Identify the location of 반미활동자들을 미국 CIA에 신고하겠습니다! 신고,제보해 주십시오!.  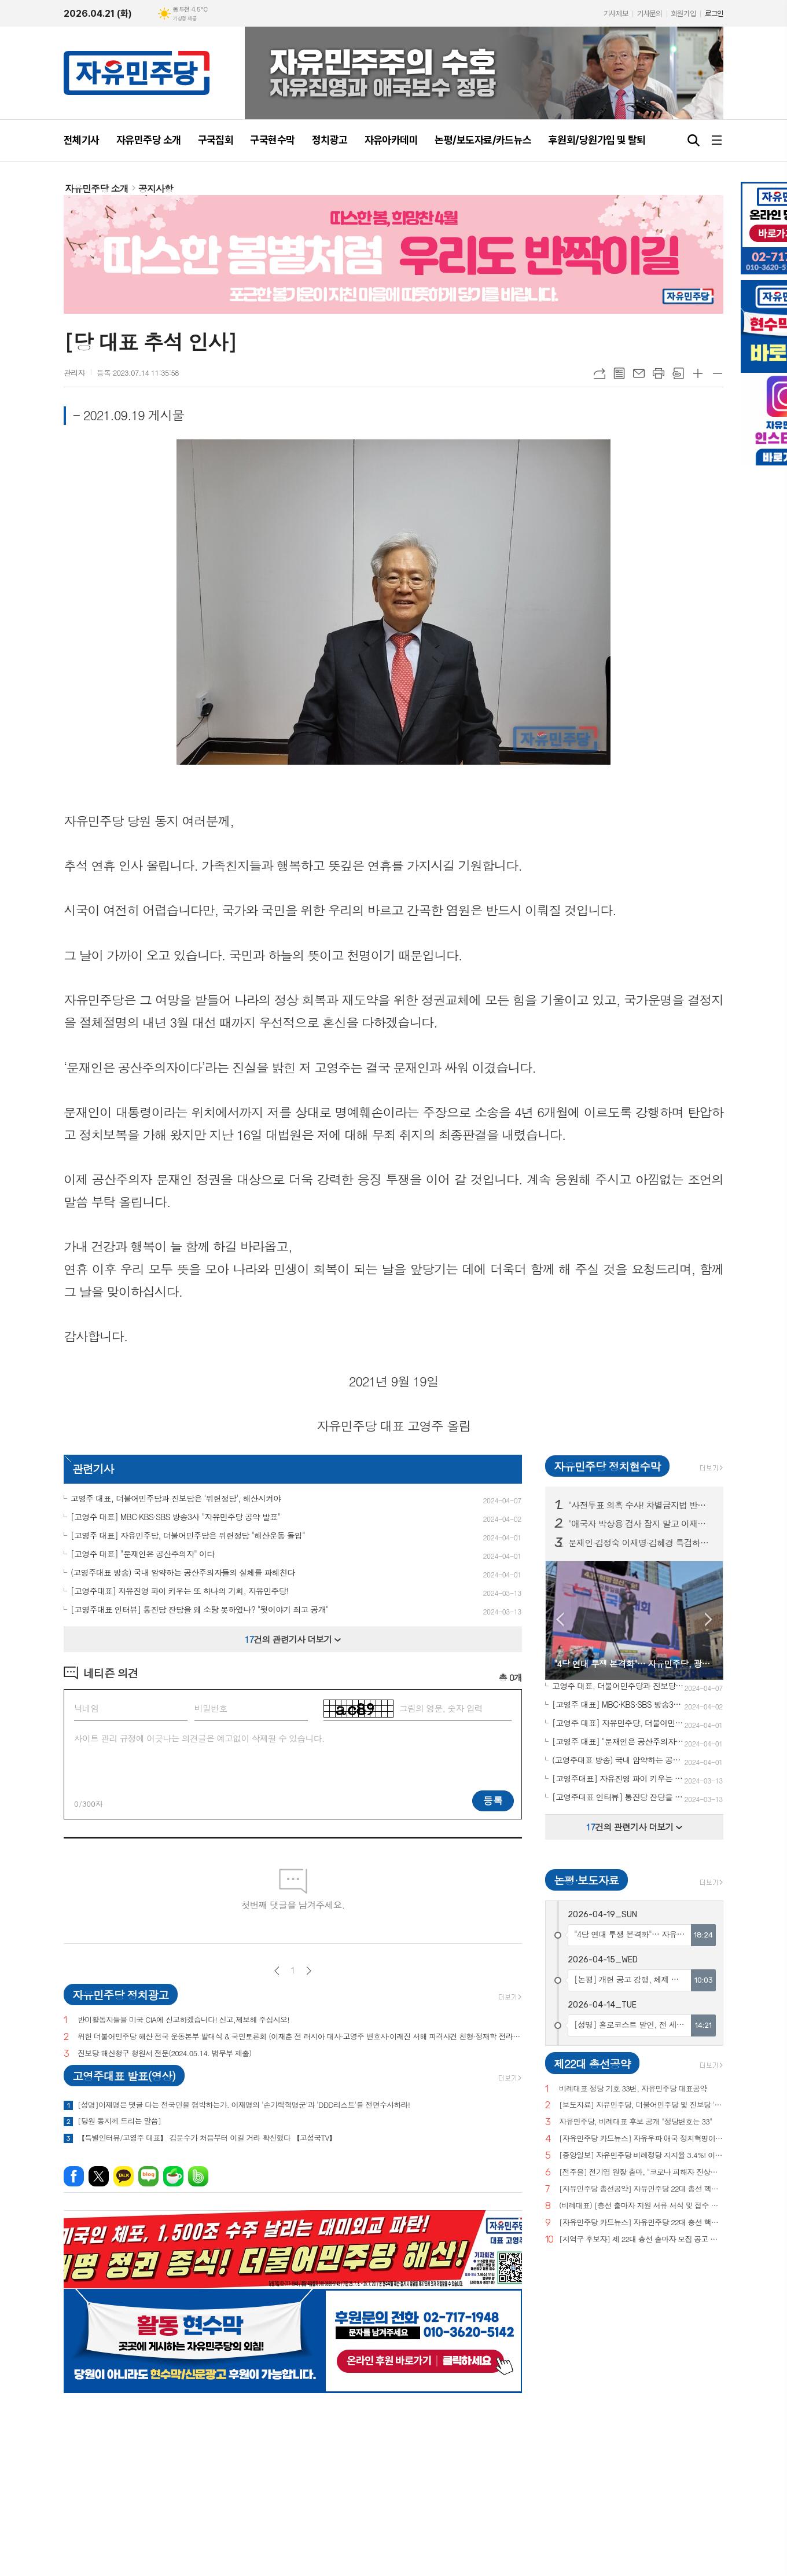
(183, 2020).